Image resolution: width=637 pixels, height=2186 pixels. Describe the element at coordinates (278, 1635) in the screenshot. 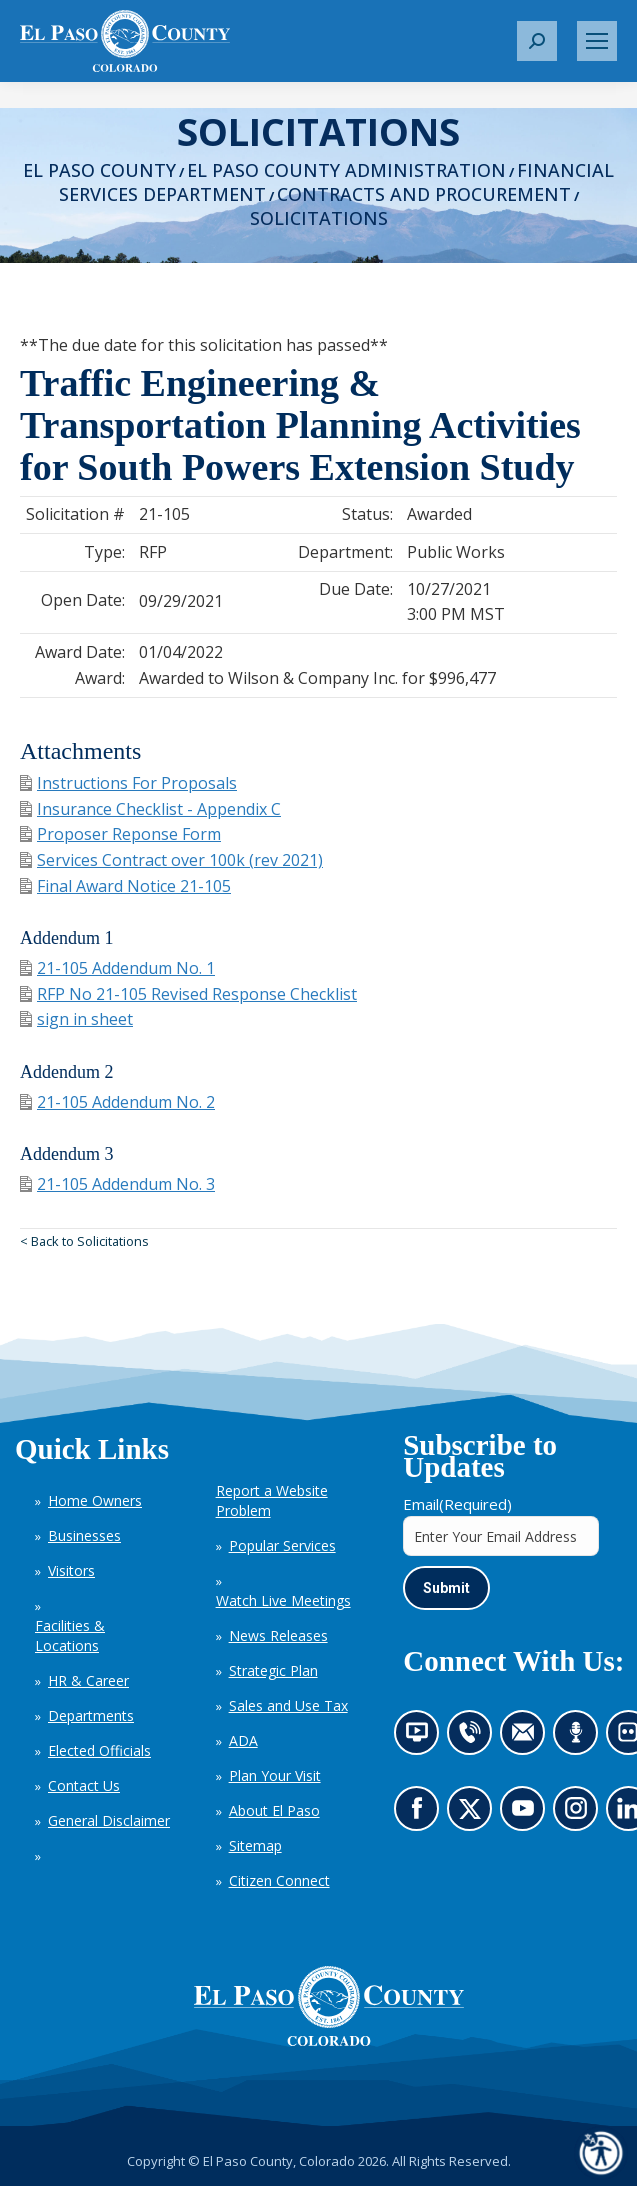

I see `News Releases` at that location.